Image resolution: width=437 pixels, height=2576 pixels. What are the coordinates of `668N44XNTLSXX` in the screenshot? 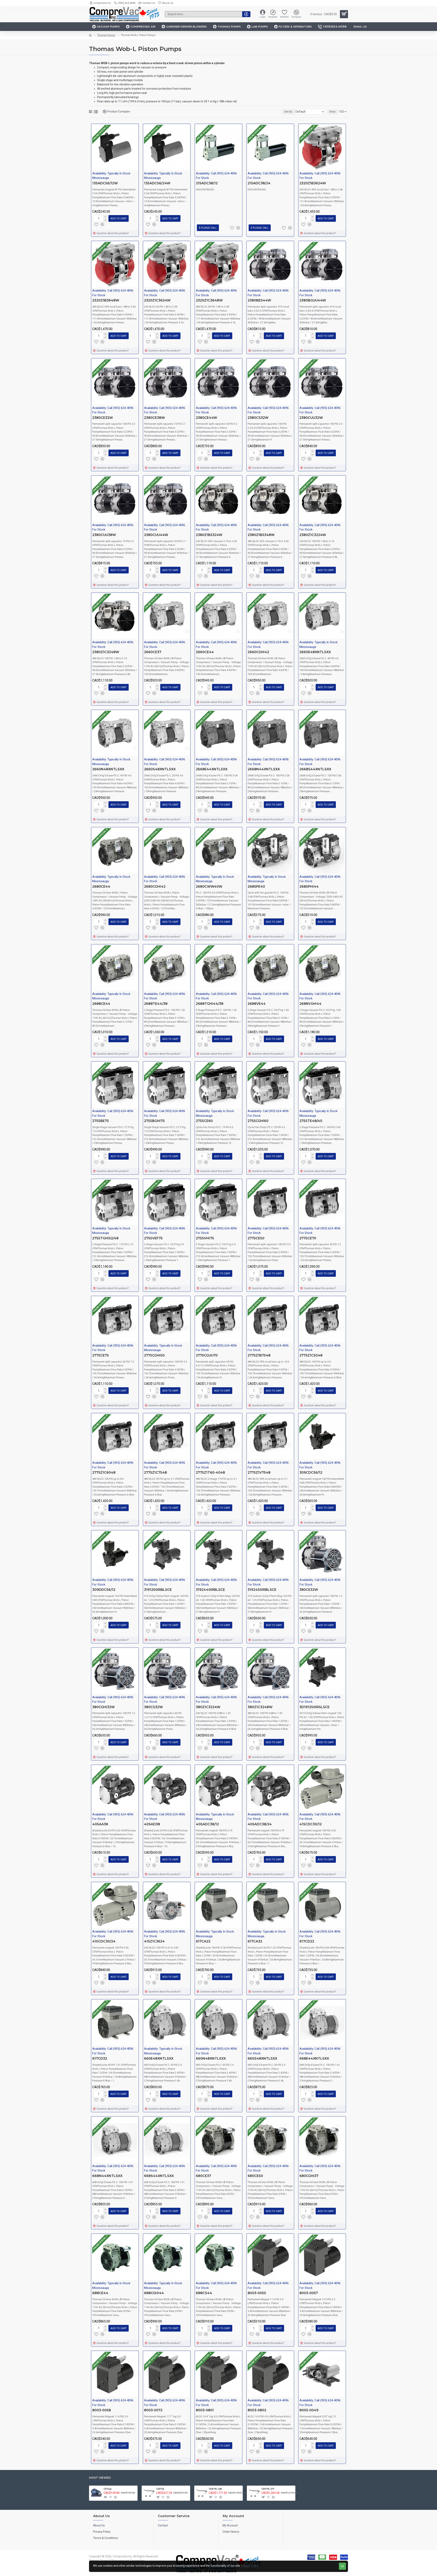 It's located at (107, 2176).